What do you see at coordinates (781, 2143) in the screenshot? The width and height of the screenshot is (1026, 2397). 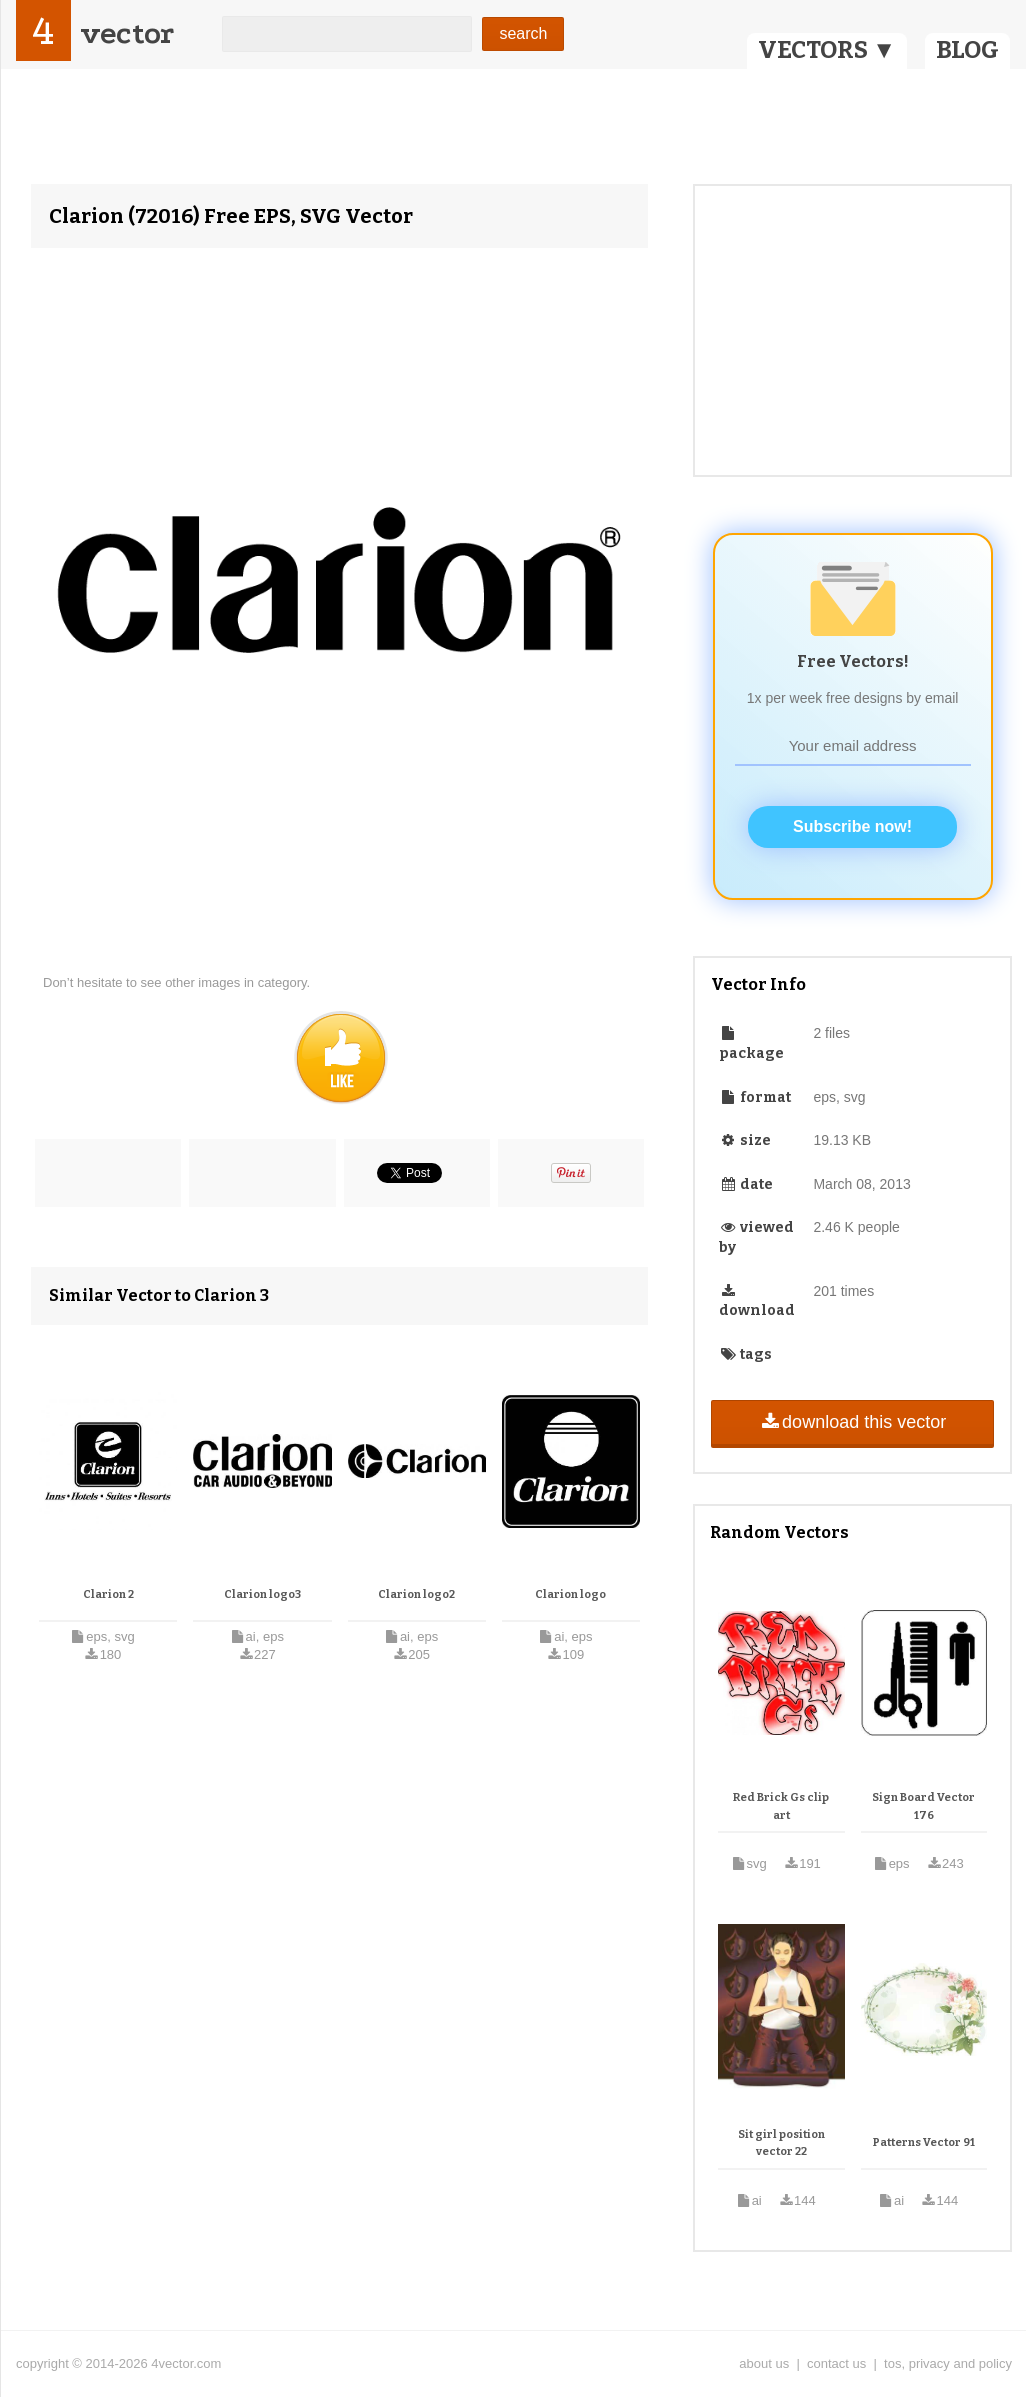 I see `Sit girl position vector 22` at bounding box center [781, 2143].